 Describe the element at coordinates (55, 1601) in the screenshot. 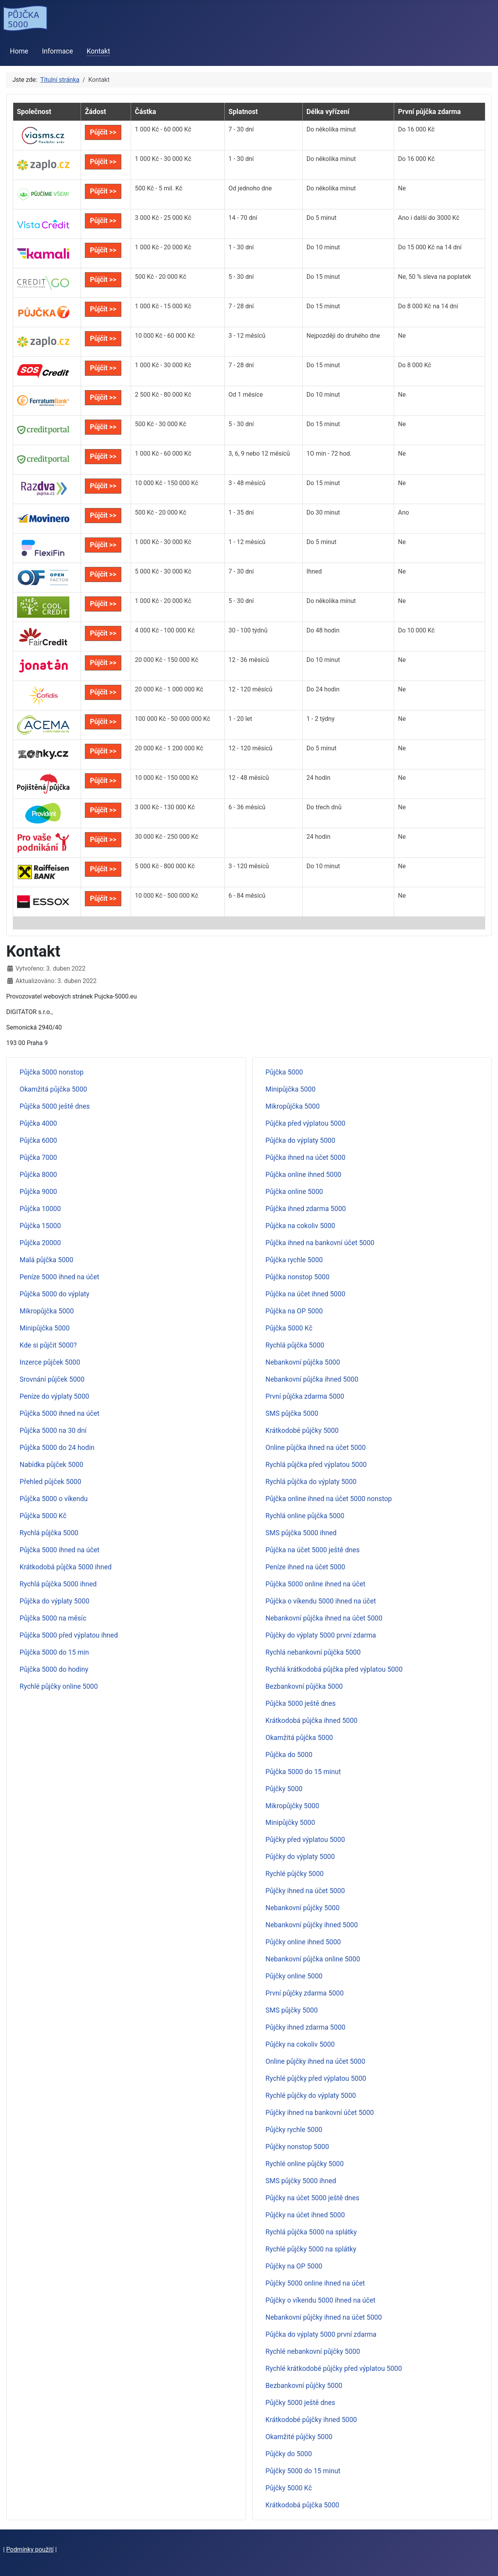

I see `Půjčka do výplaty 5000` at that location.